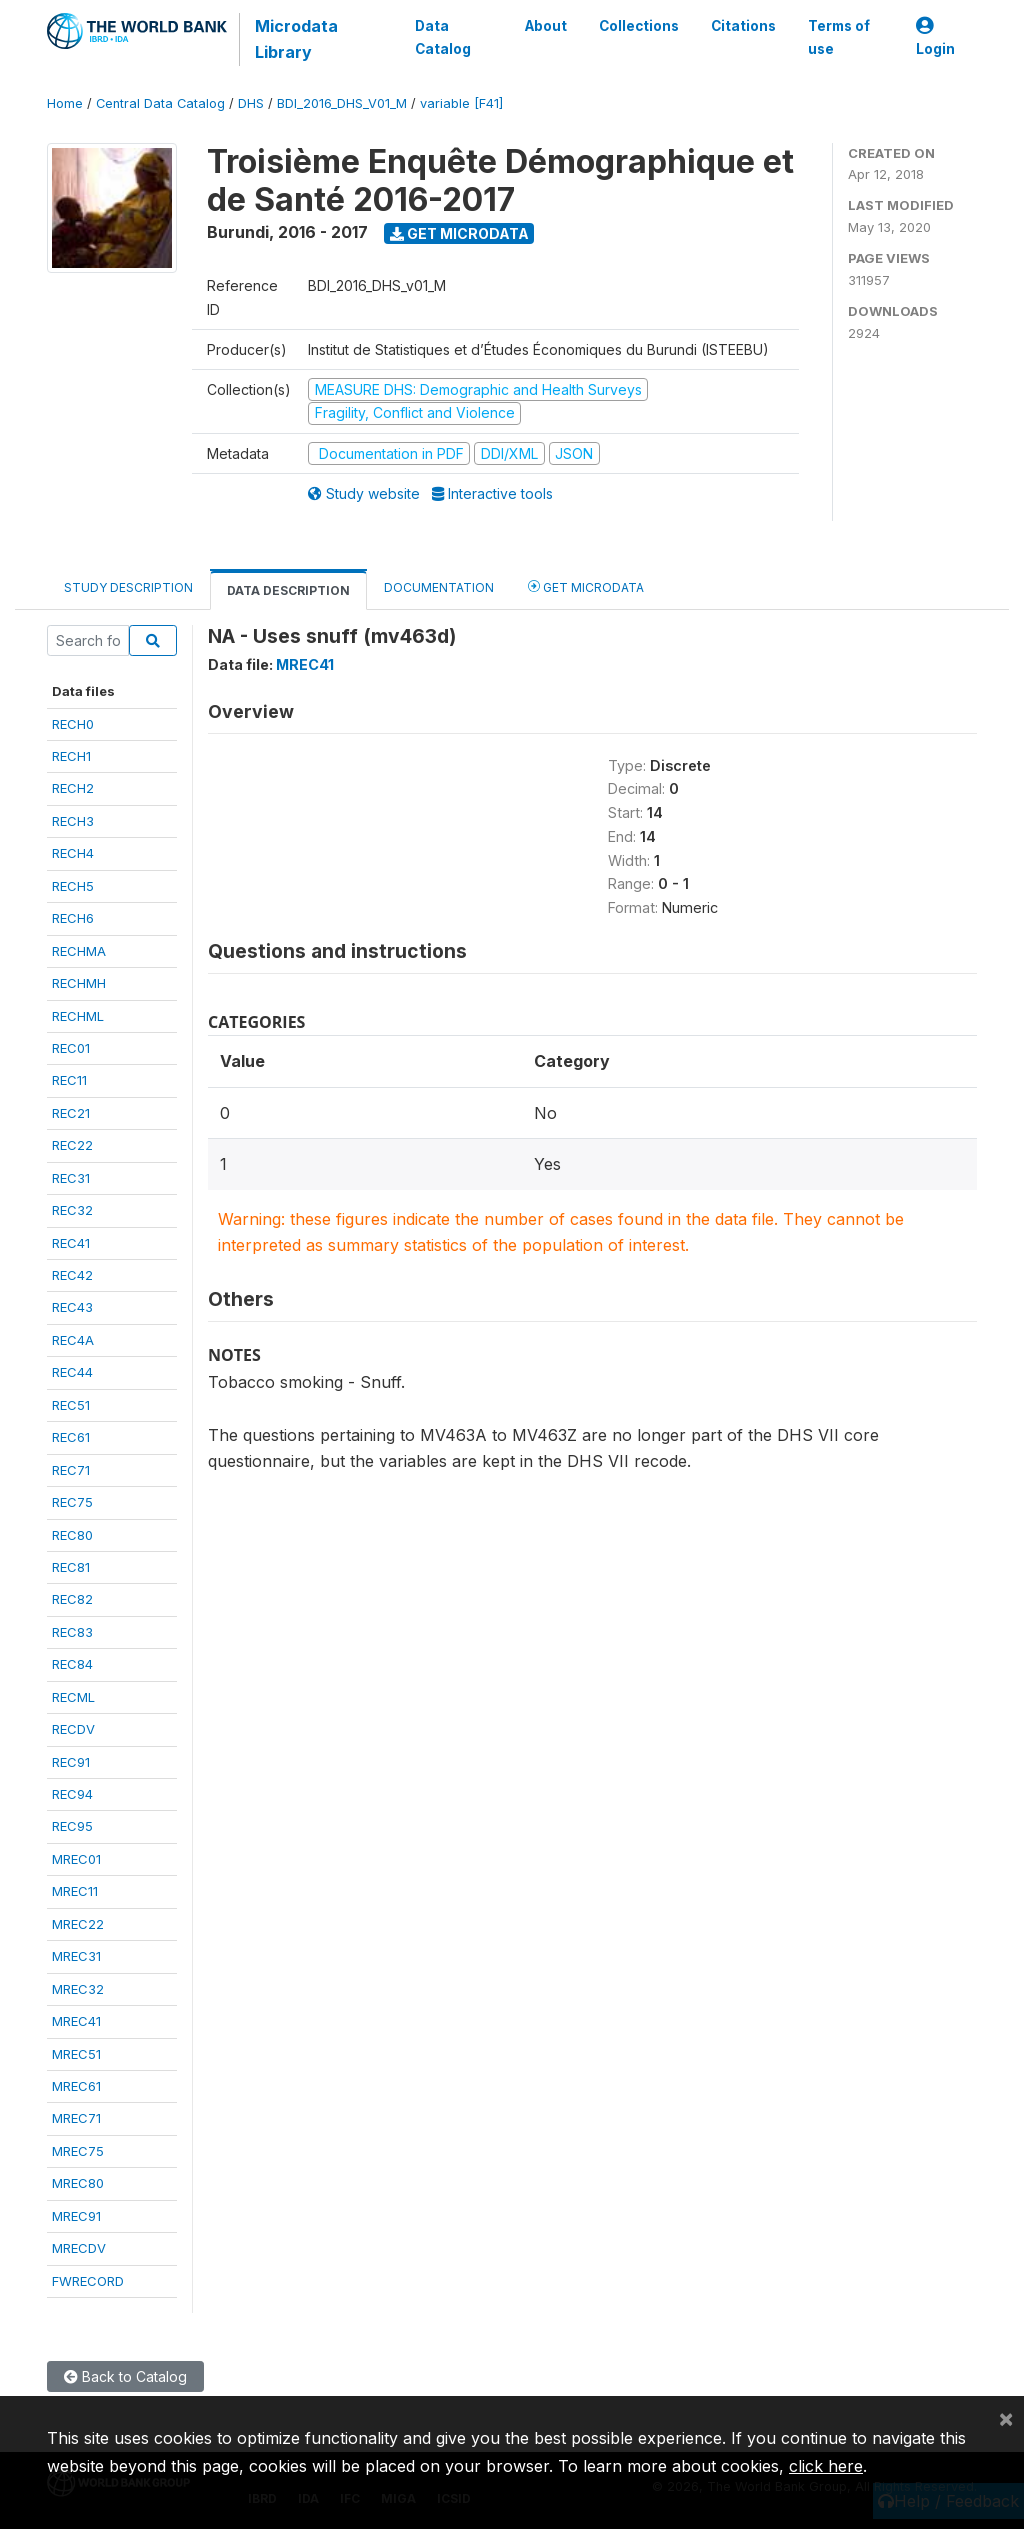 This screenshot has height=2529, width=1024. Describe the element at coordinates (76, 1956) in the screenshot. I see `MREC31` at that location.